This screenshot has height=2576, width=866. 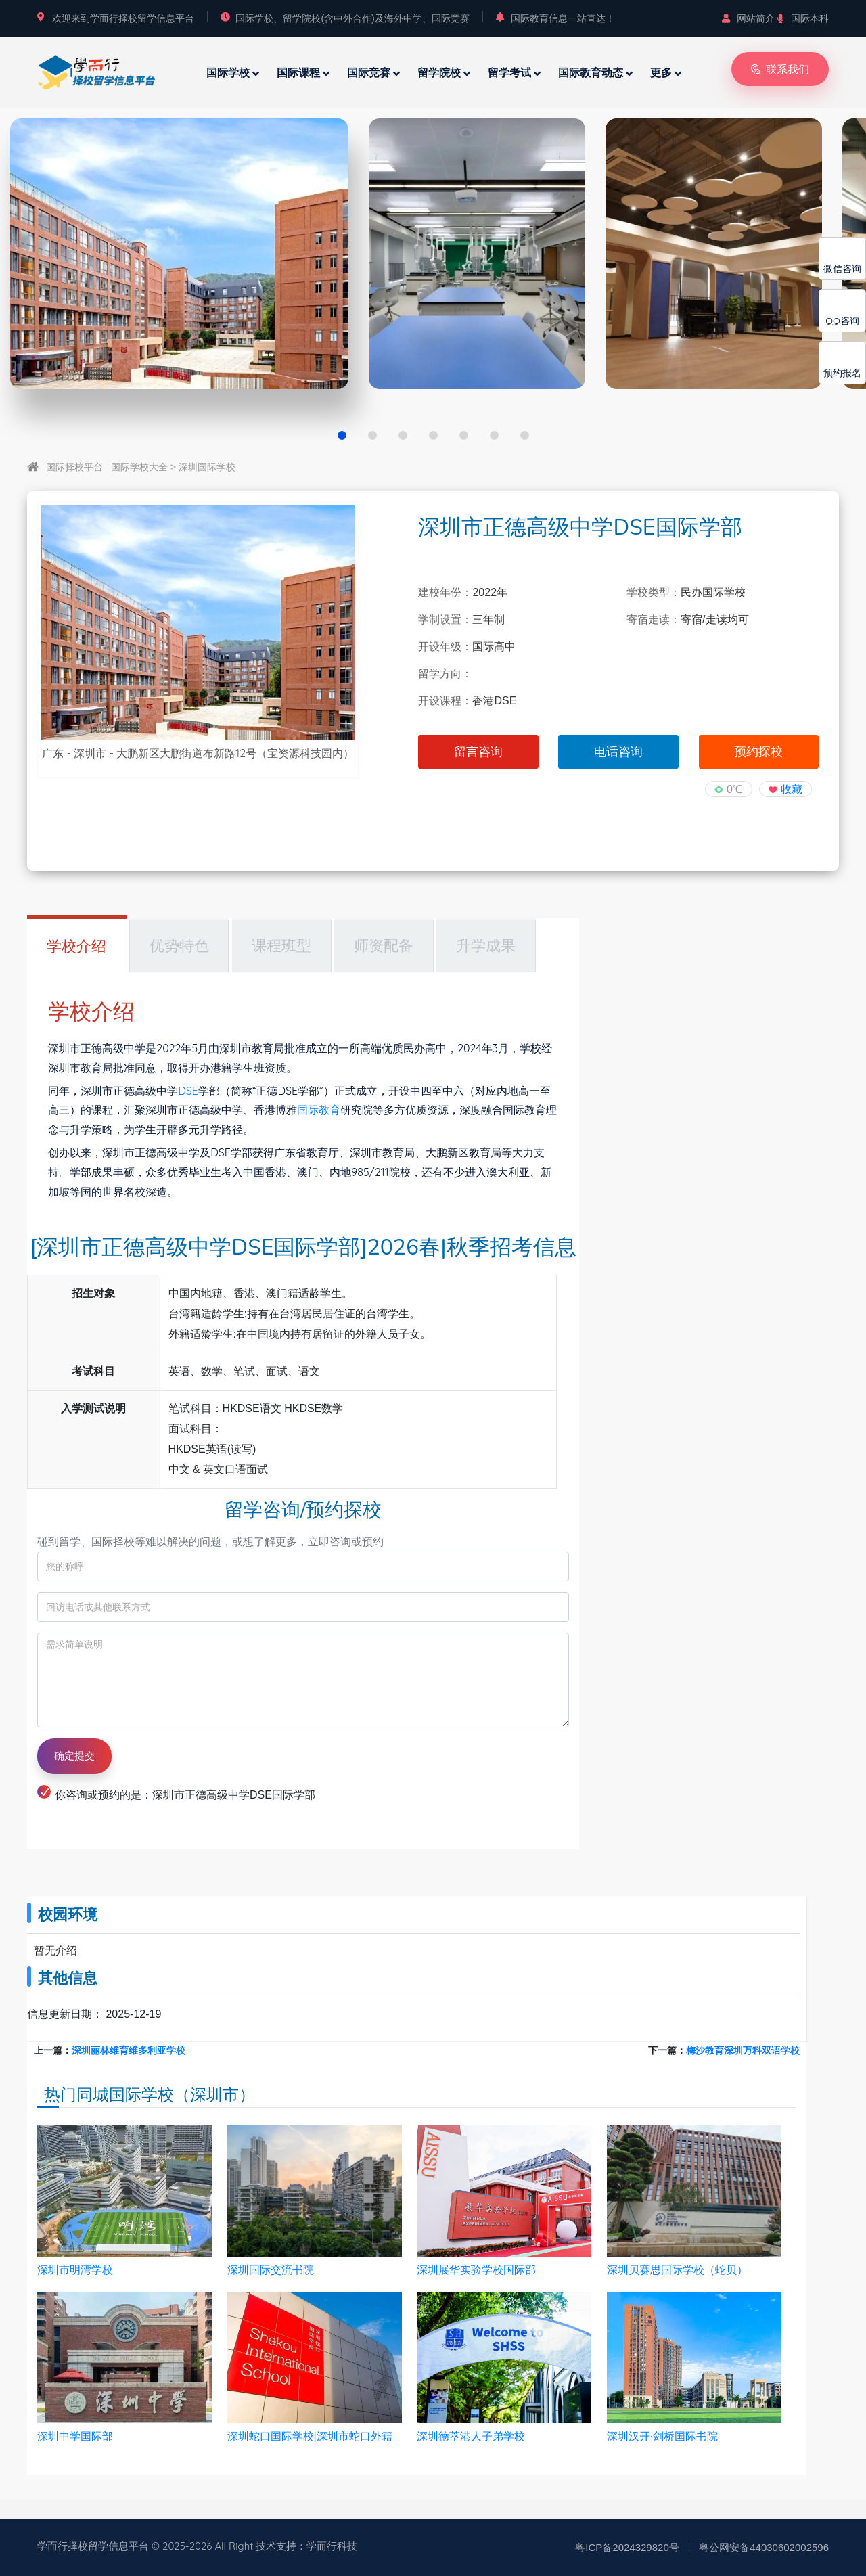 I want to click on 学而行择校留学信息平台, so click(x=93, y=2545).